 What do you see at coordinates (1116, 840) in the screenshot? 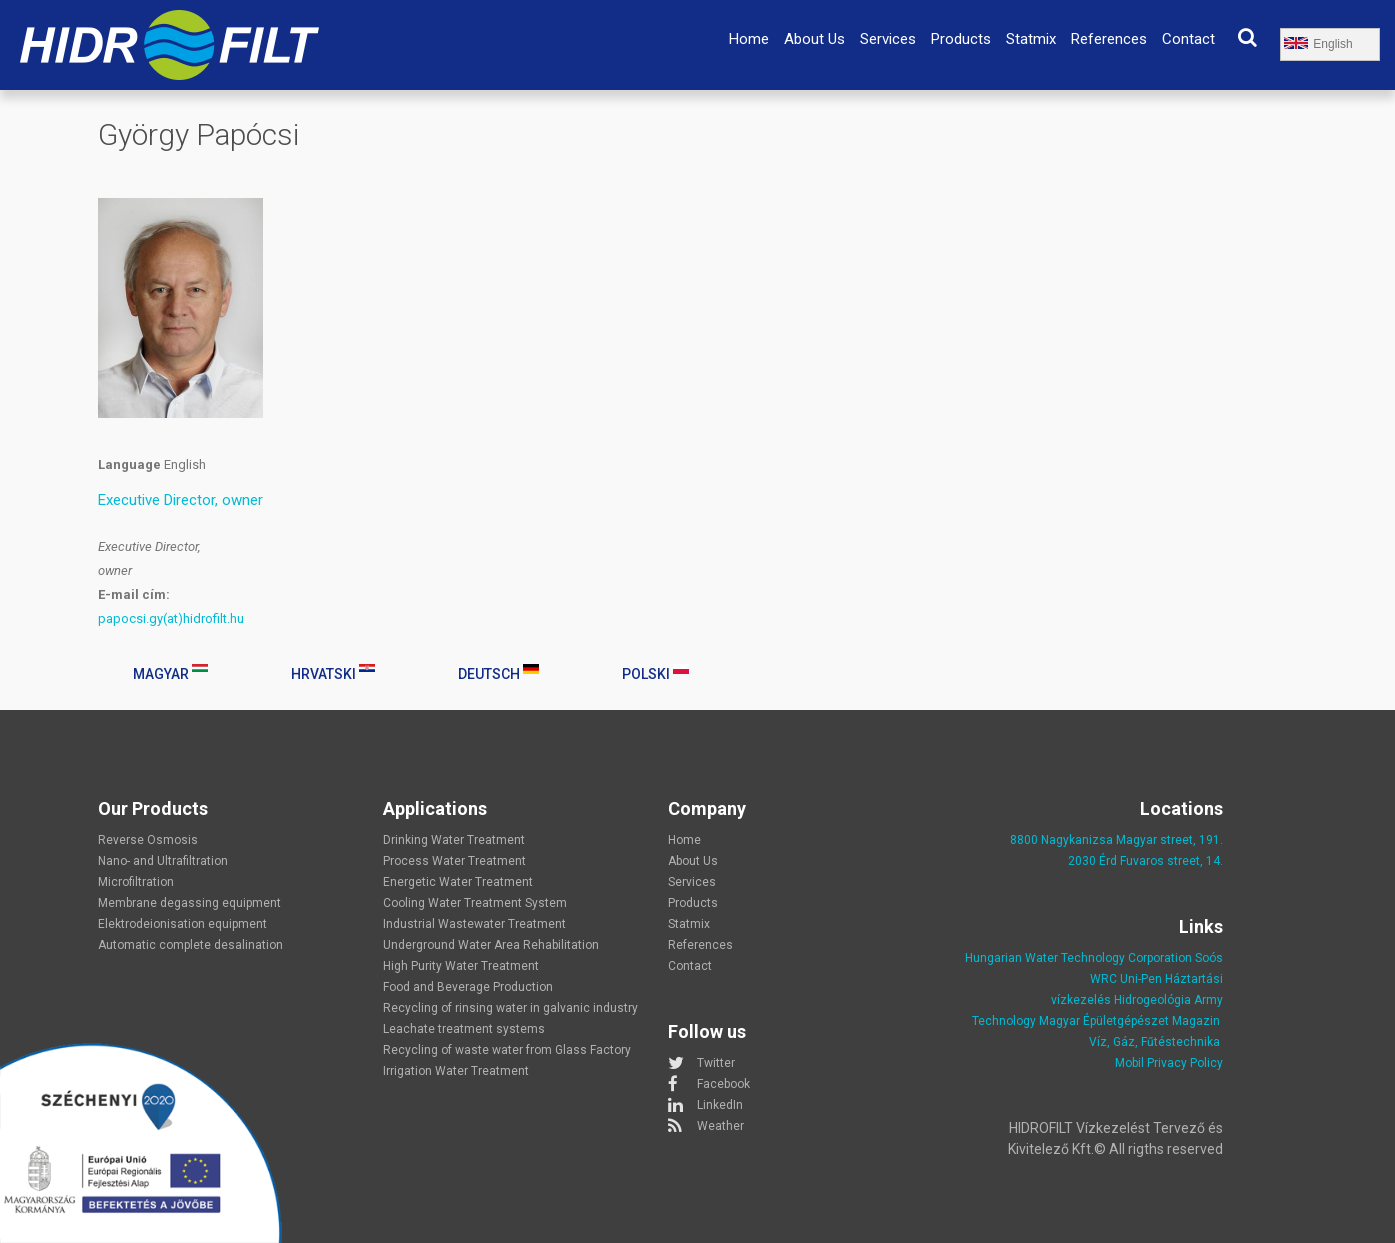
I see `8800 Nagykanizsa Magyar street, 191.` at bounding box center [1116, 840].